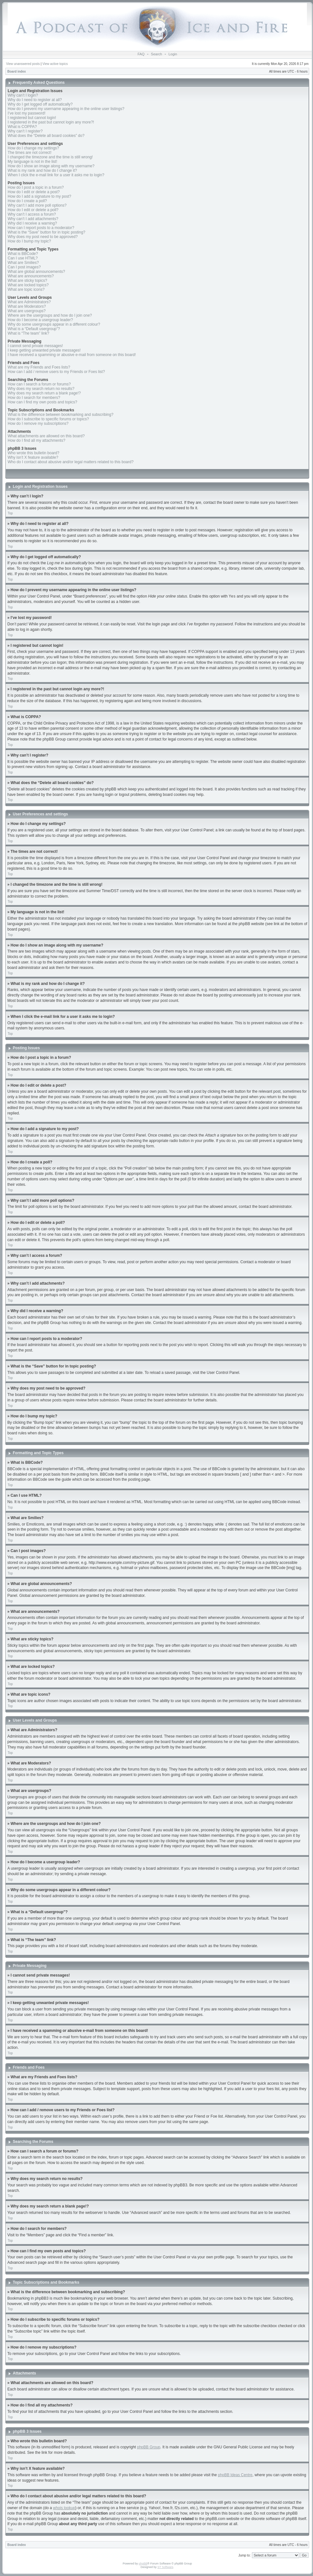 This screenshot has height=2576, width=313. Describe the element at coordinates (165, 2566) in the screenshot. I see `ST Software` at that location.